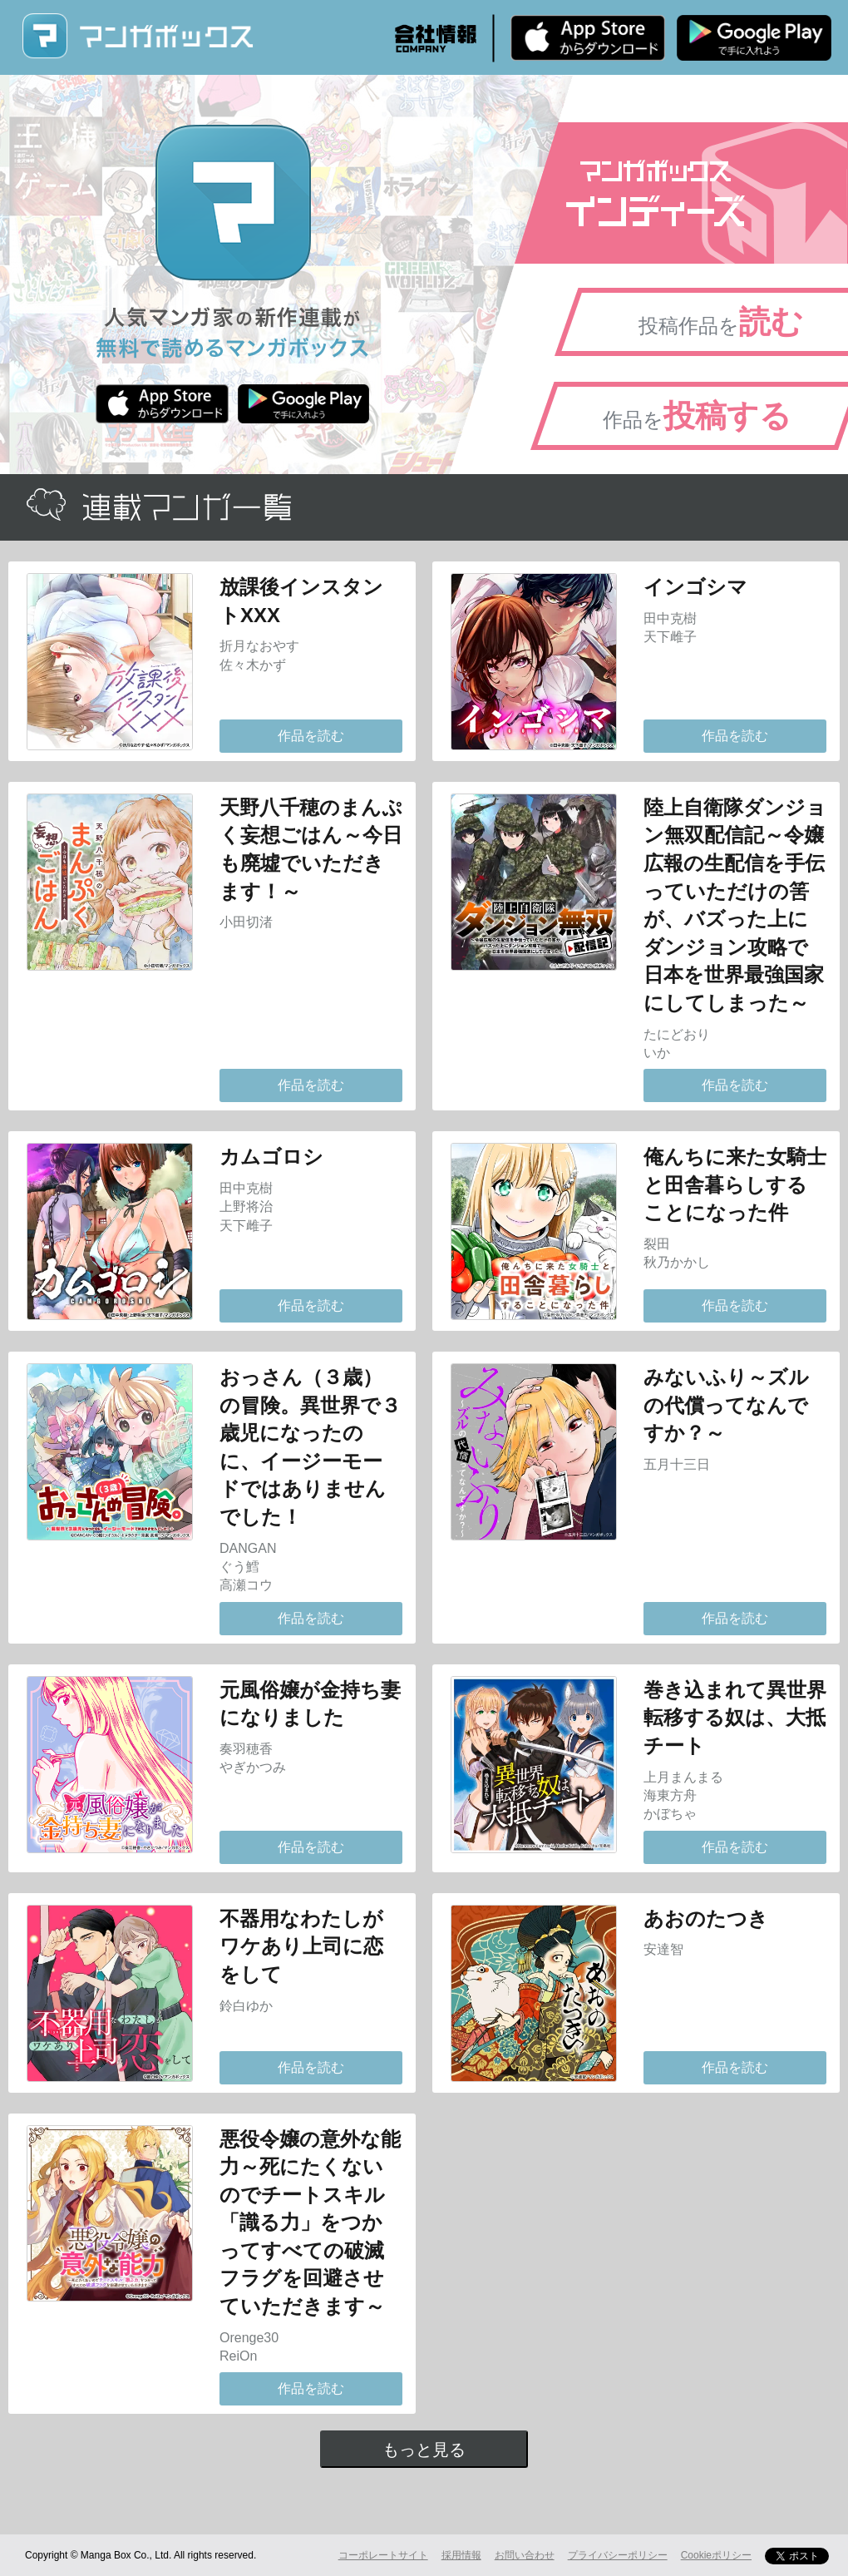 The image size is (848, 2576). I want to click on プライバシーポリシー, so click(618, 2555).